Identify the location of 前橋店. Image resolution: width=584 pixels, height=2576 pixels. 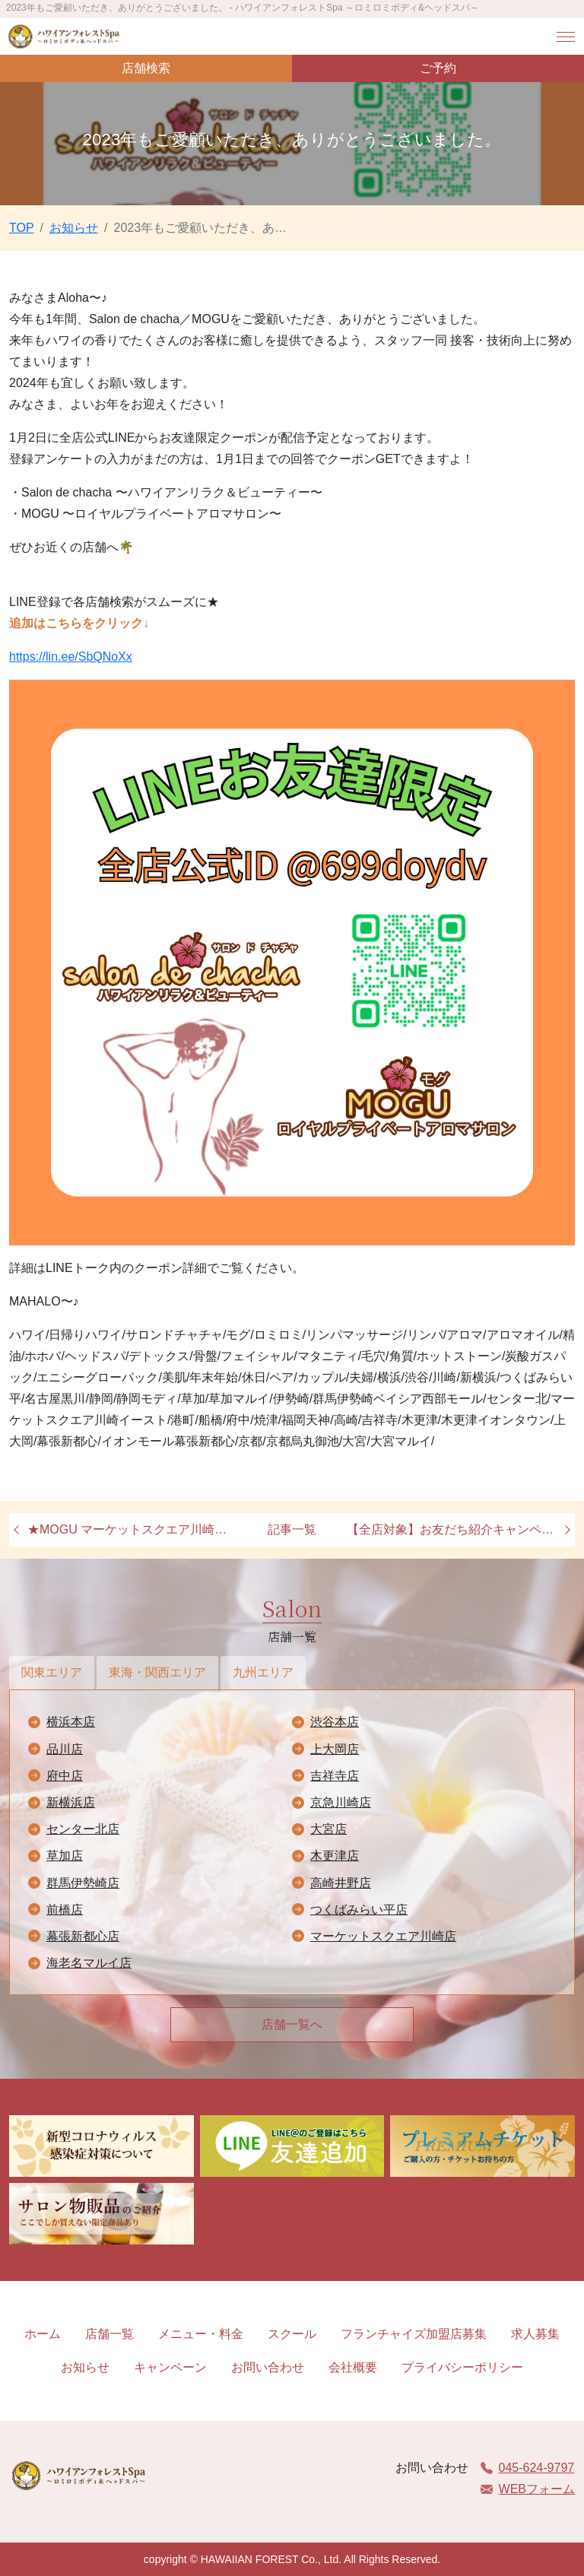
(64, 1909).